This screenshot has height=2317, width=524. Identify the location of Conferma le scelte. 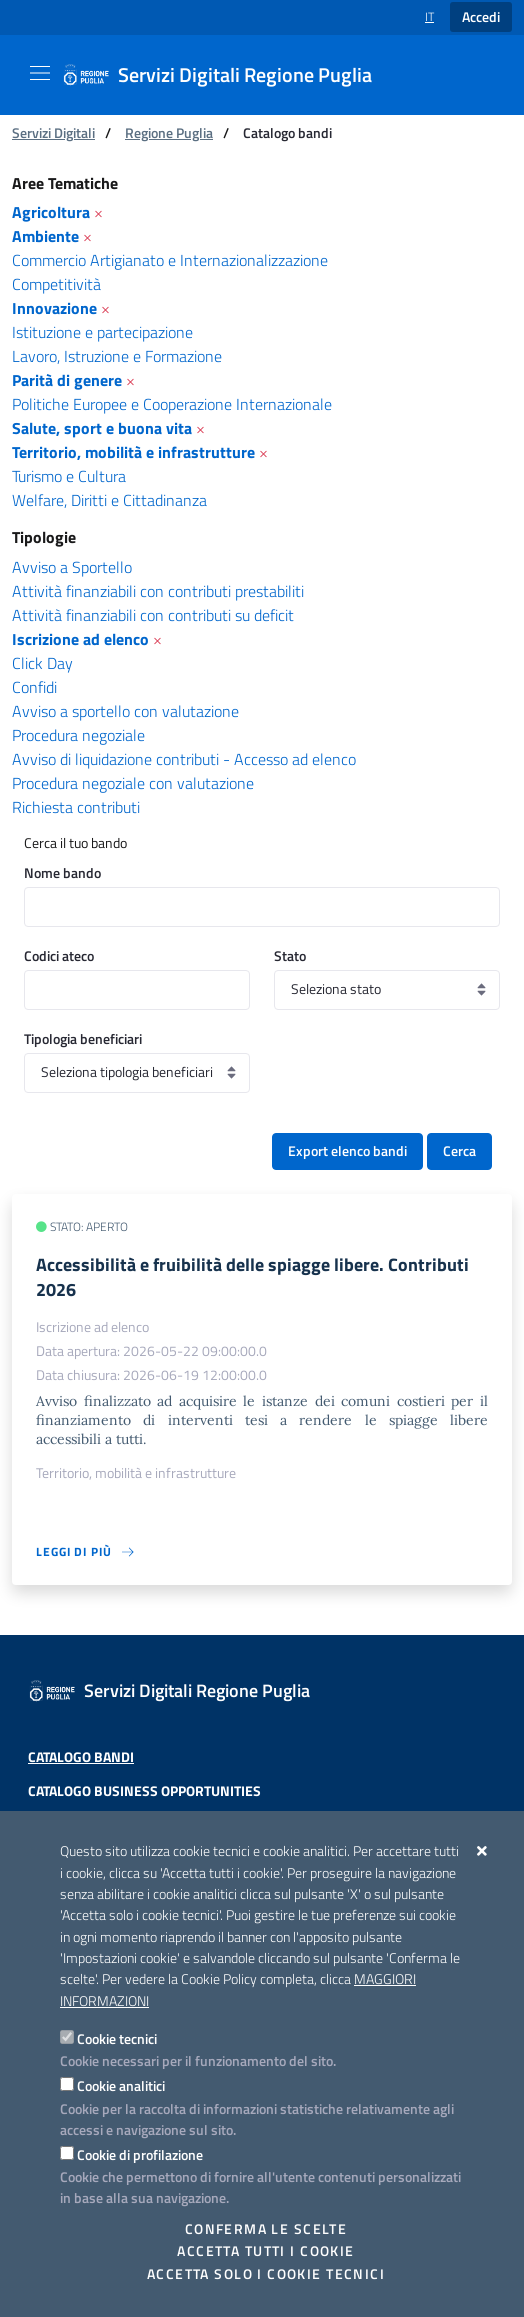
(266, 2229).